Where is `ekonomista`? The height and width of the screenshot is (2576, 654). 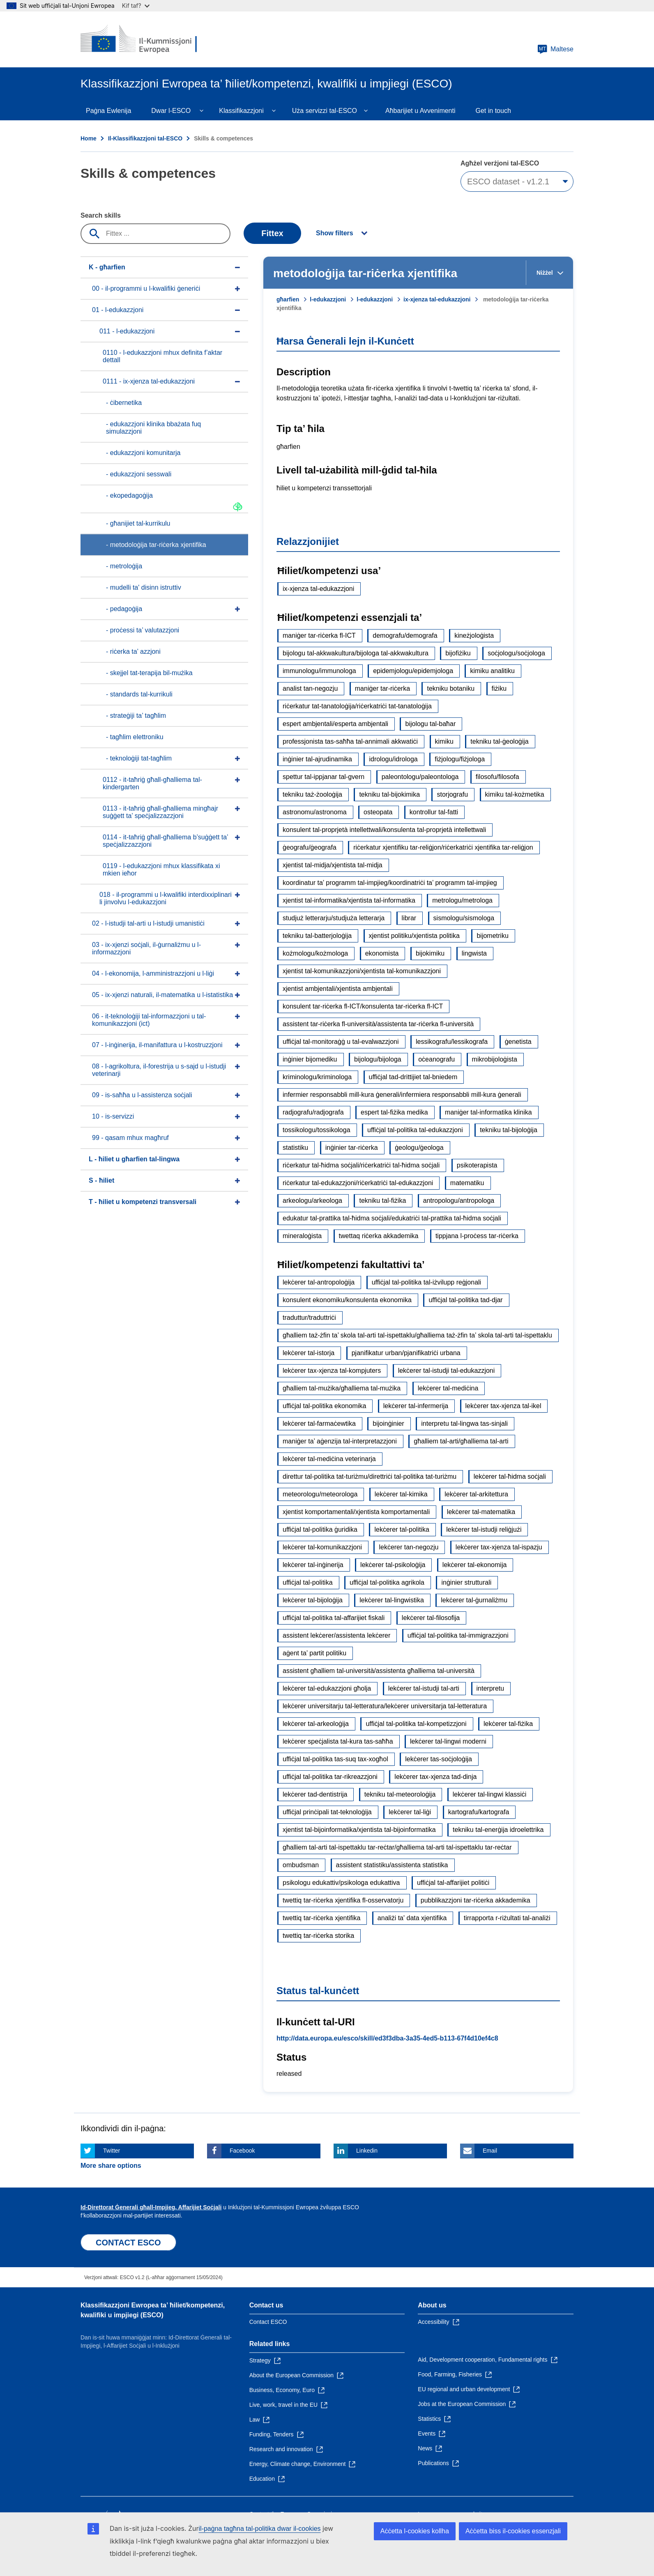 ekonomista is located at coordinates (382, 953).